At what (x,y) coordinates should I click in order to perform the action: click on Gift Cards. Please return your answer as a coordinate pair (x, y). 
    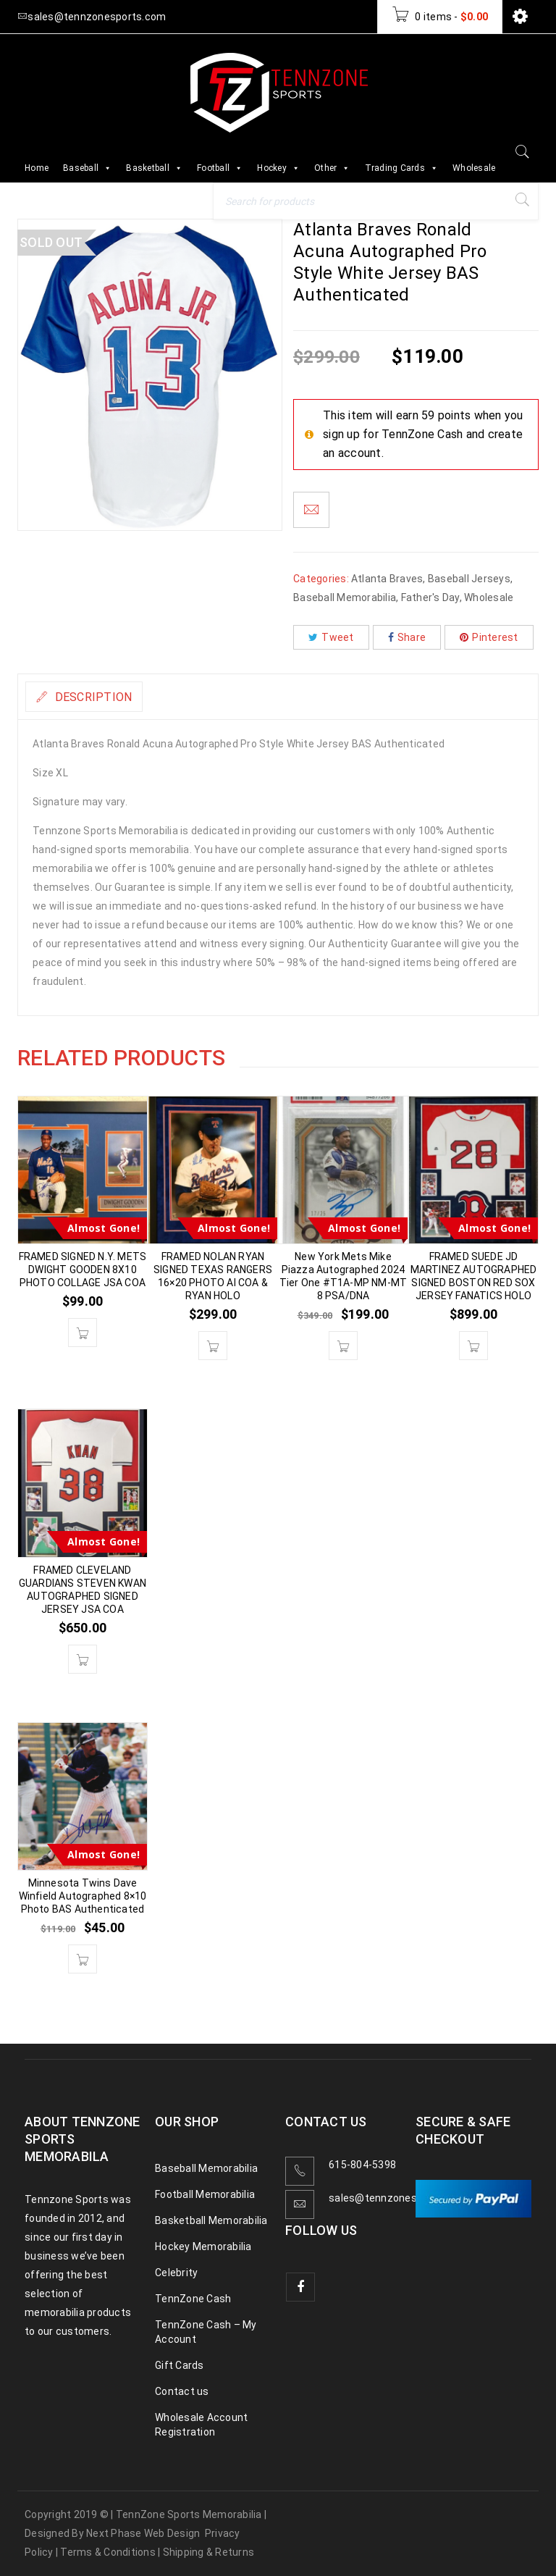
    Looking at the image, I should click on (179, 2365).